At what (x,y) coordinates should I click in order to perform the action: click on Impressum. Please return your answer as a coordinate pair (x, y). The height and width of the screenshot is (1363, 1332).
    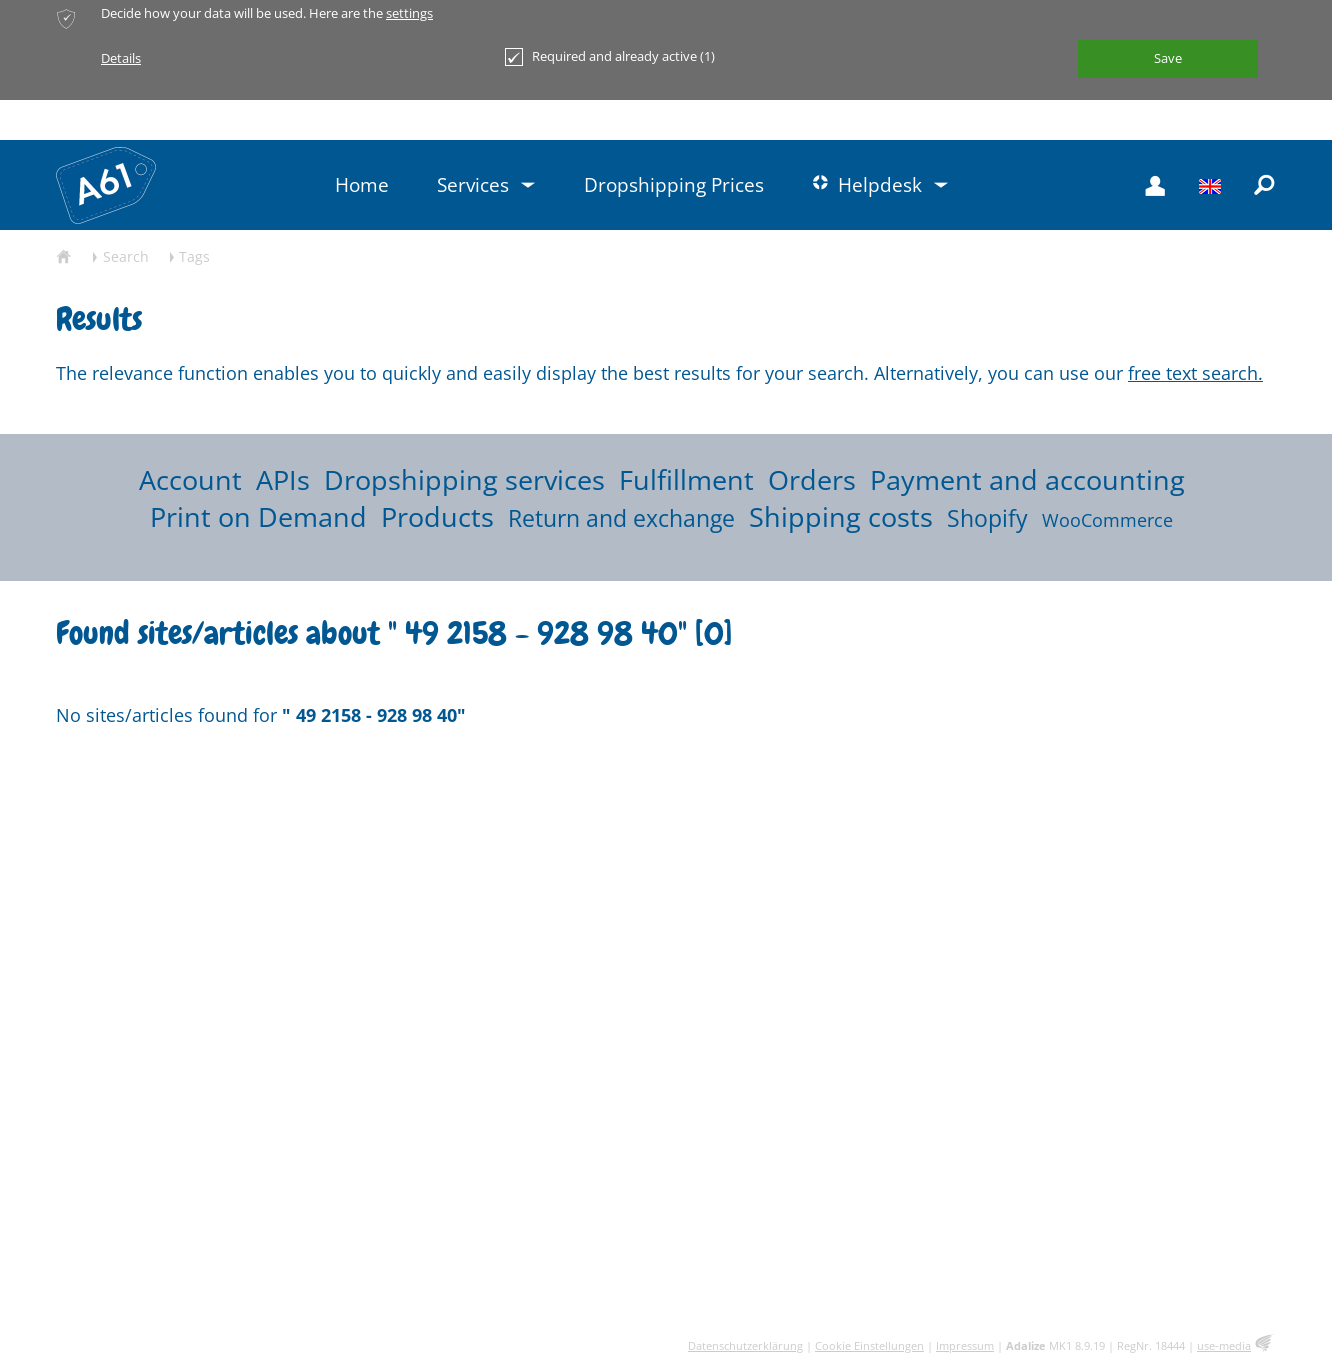
    Looking at the image, I should click on (965, 1345).